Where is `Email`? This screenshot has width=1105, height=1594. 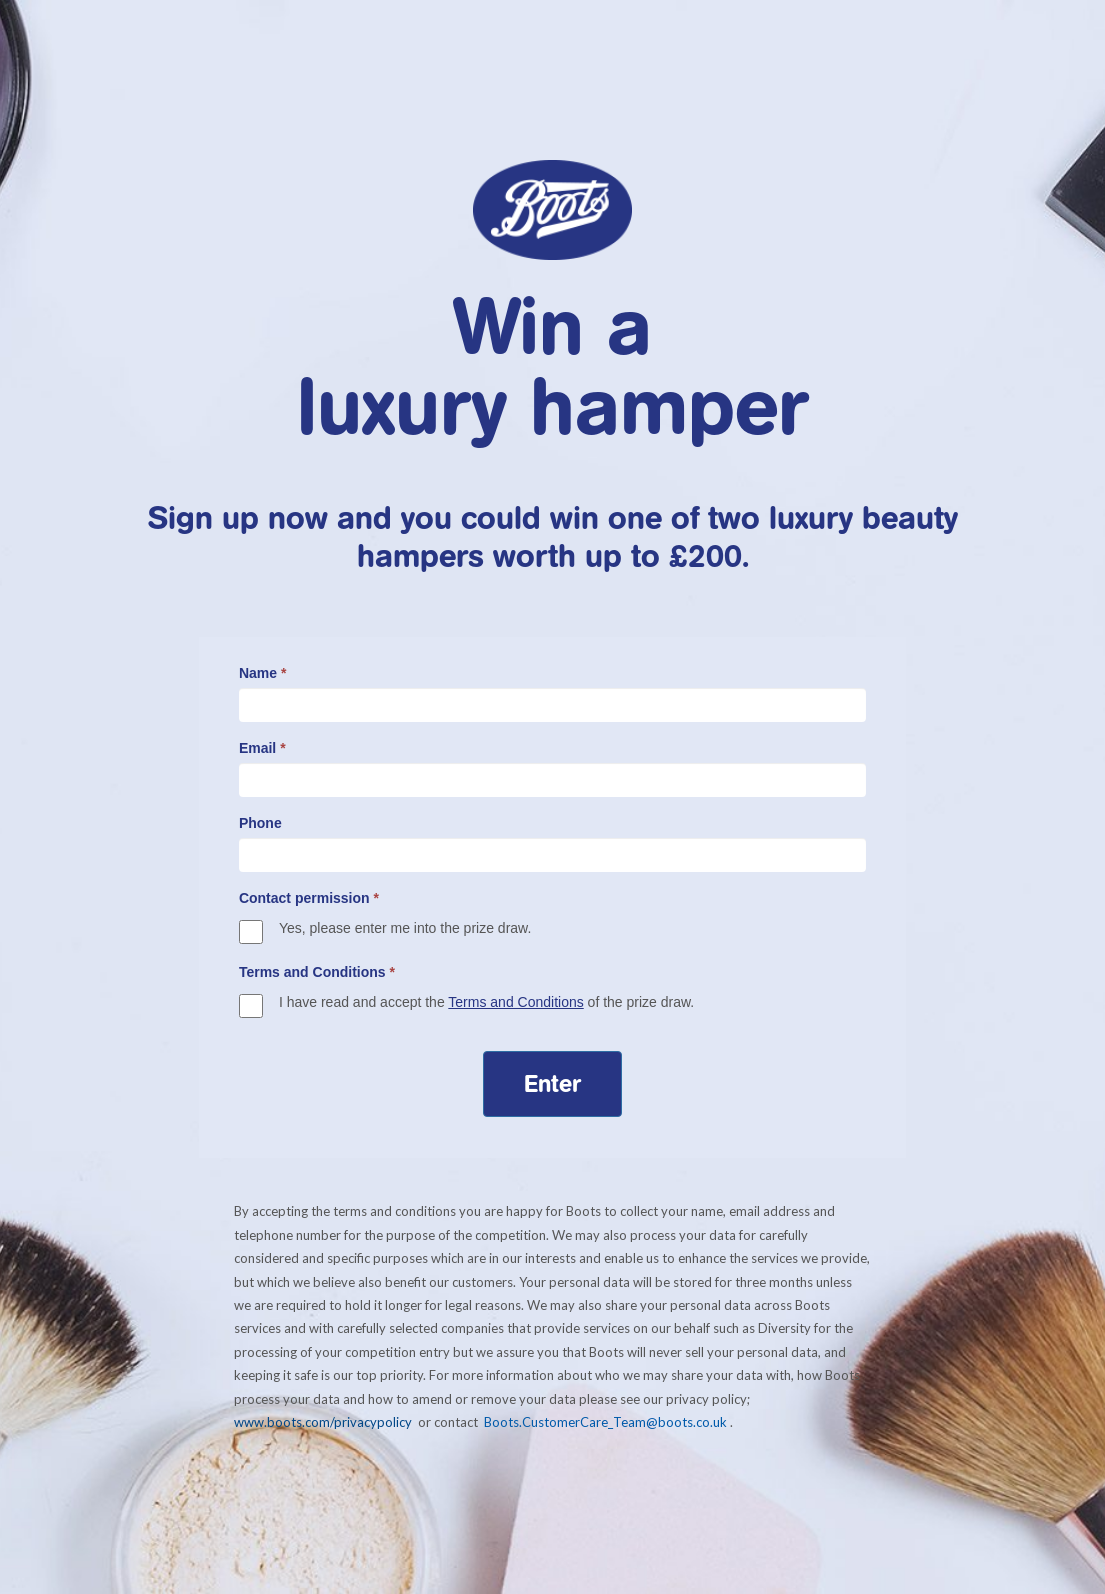
Email is located at coordinates (262, 748).